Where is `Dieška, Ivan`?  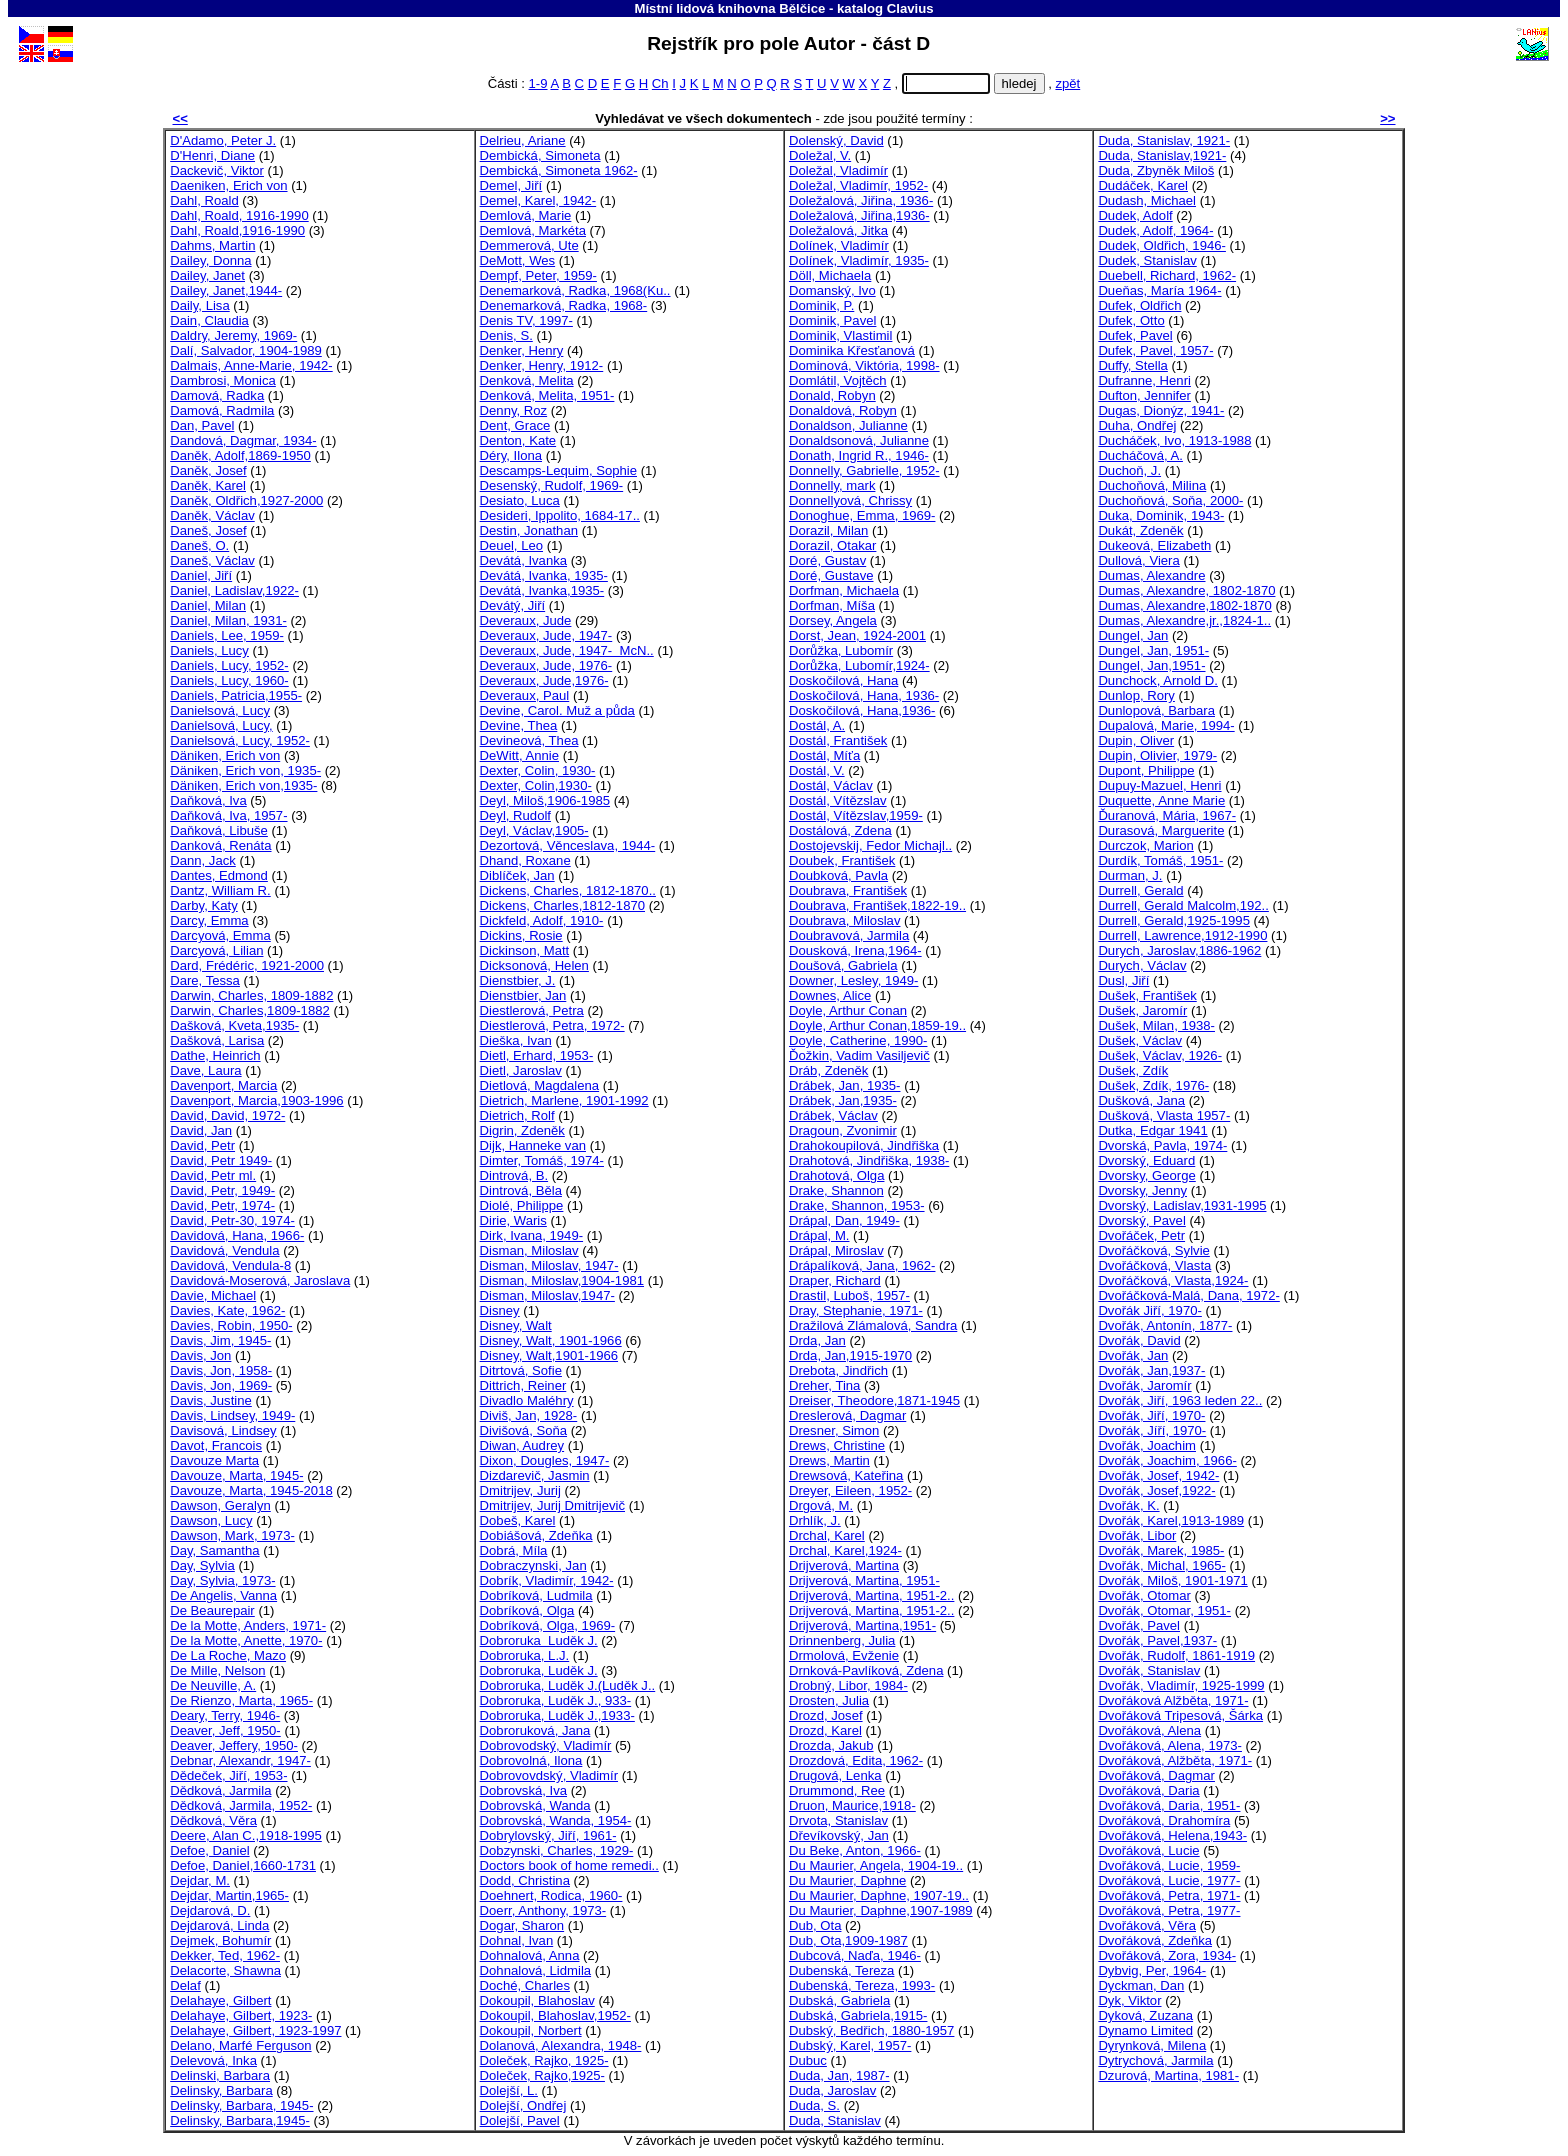 Dieška, Ivan is located at coordinates (516, 1040).